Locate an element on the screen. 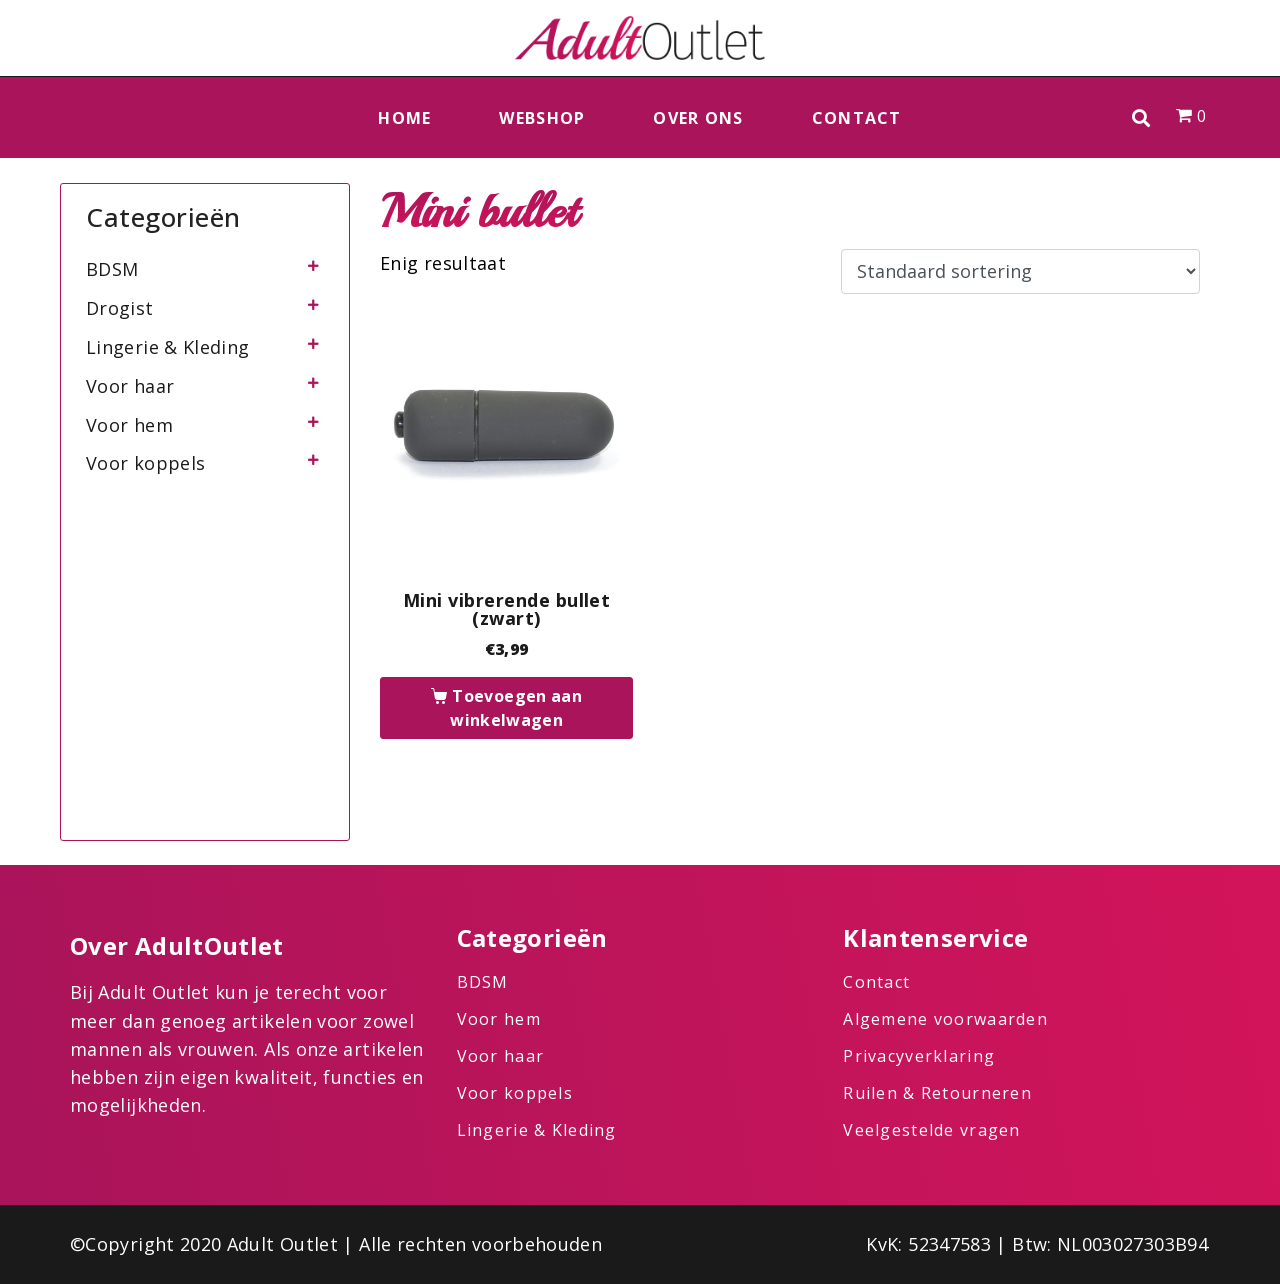  BDSM is located at coordinates (112, 269).